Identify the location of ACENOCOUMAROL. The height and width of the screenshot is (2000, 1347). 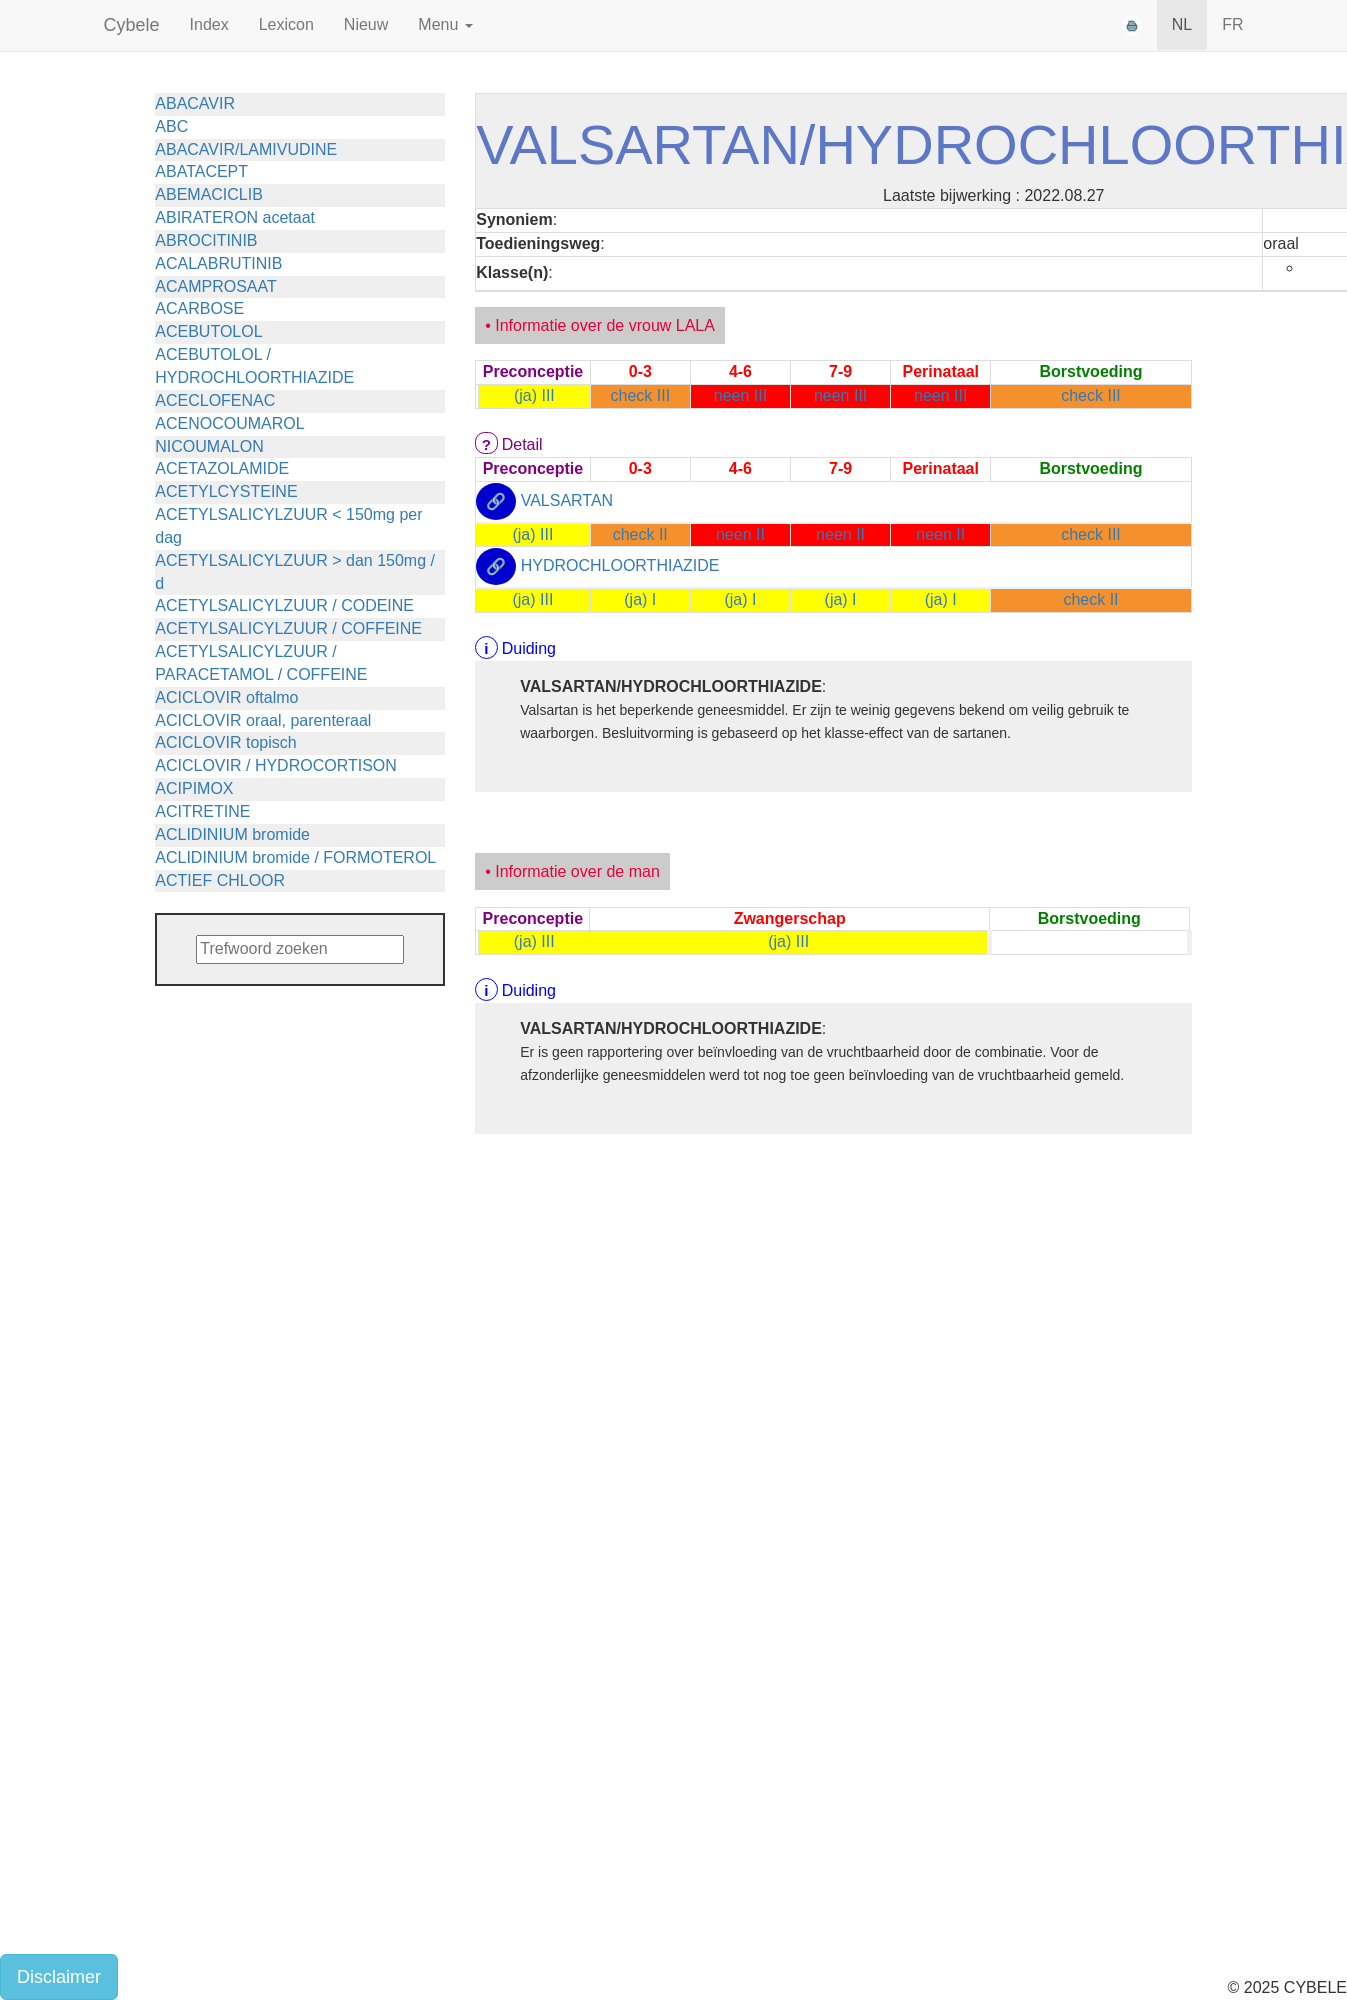
(229, 423).